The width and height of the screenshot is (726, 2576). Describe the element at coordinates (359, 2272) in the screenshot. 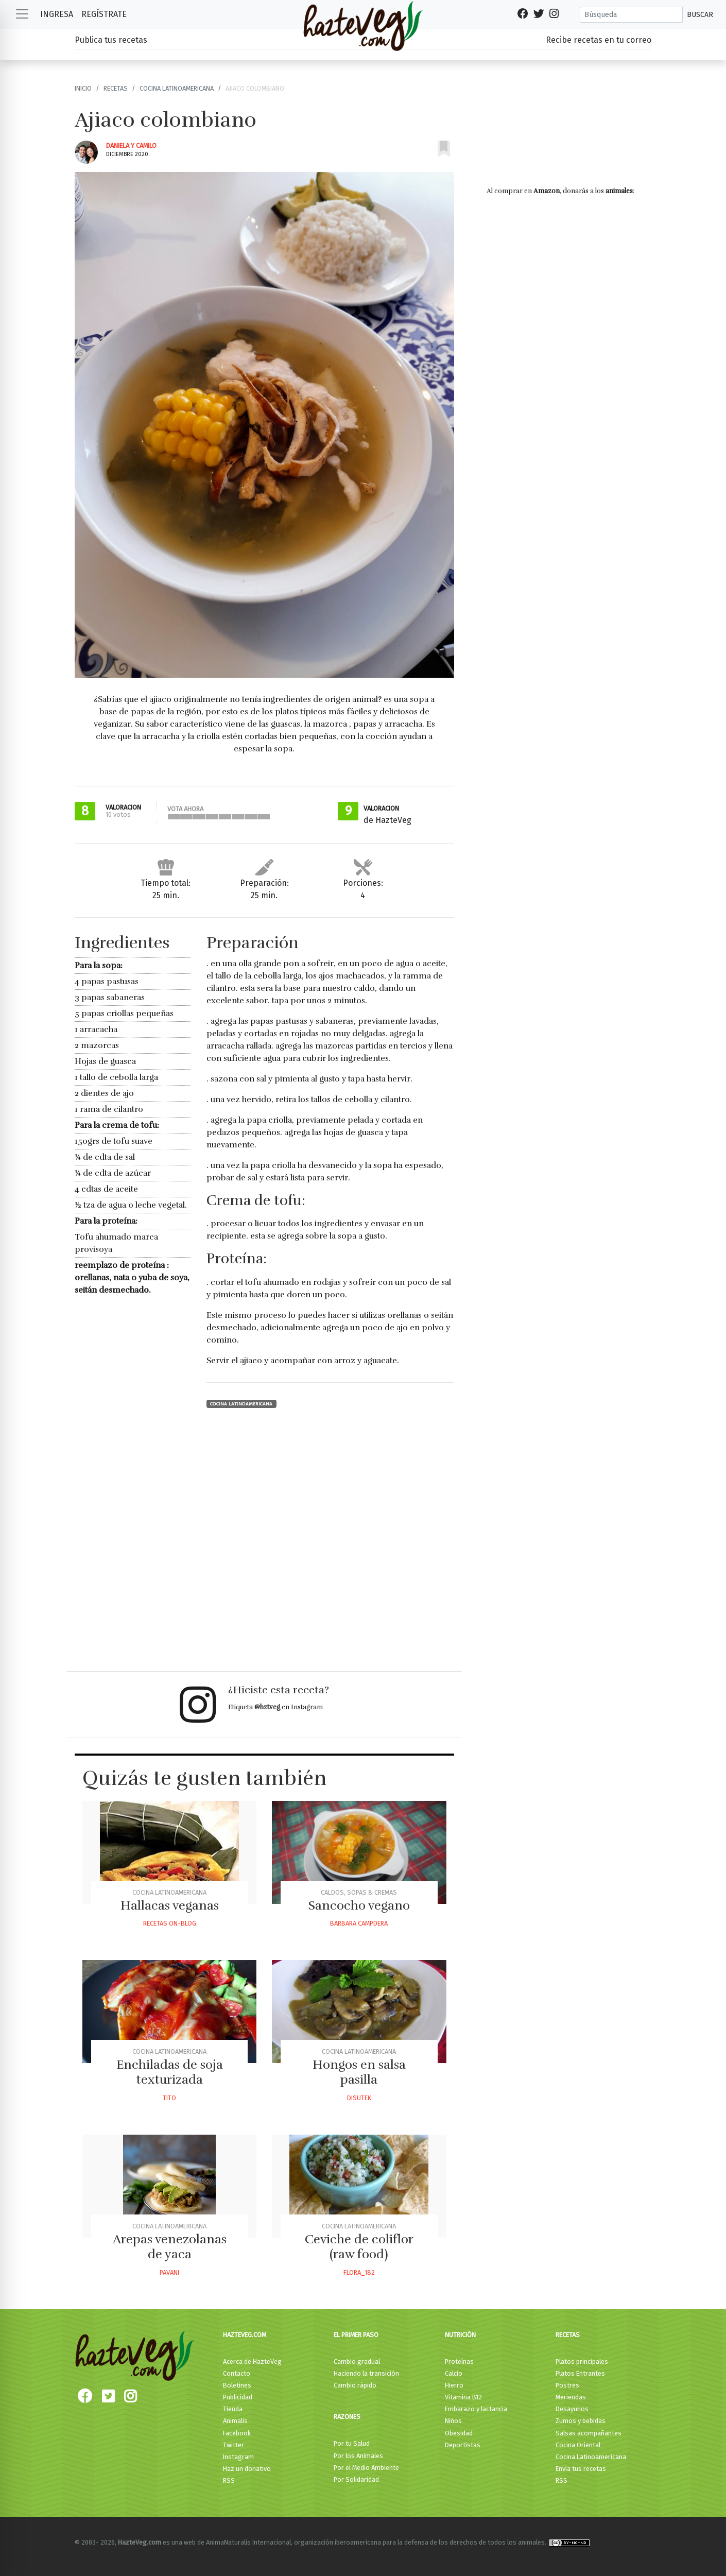

I see `Flora_182` at that location.